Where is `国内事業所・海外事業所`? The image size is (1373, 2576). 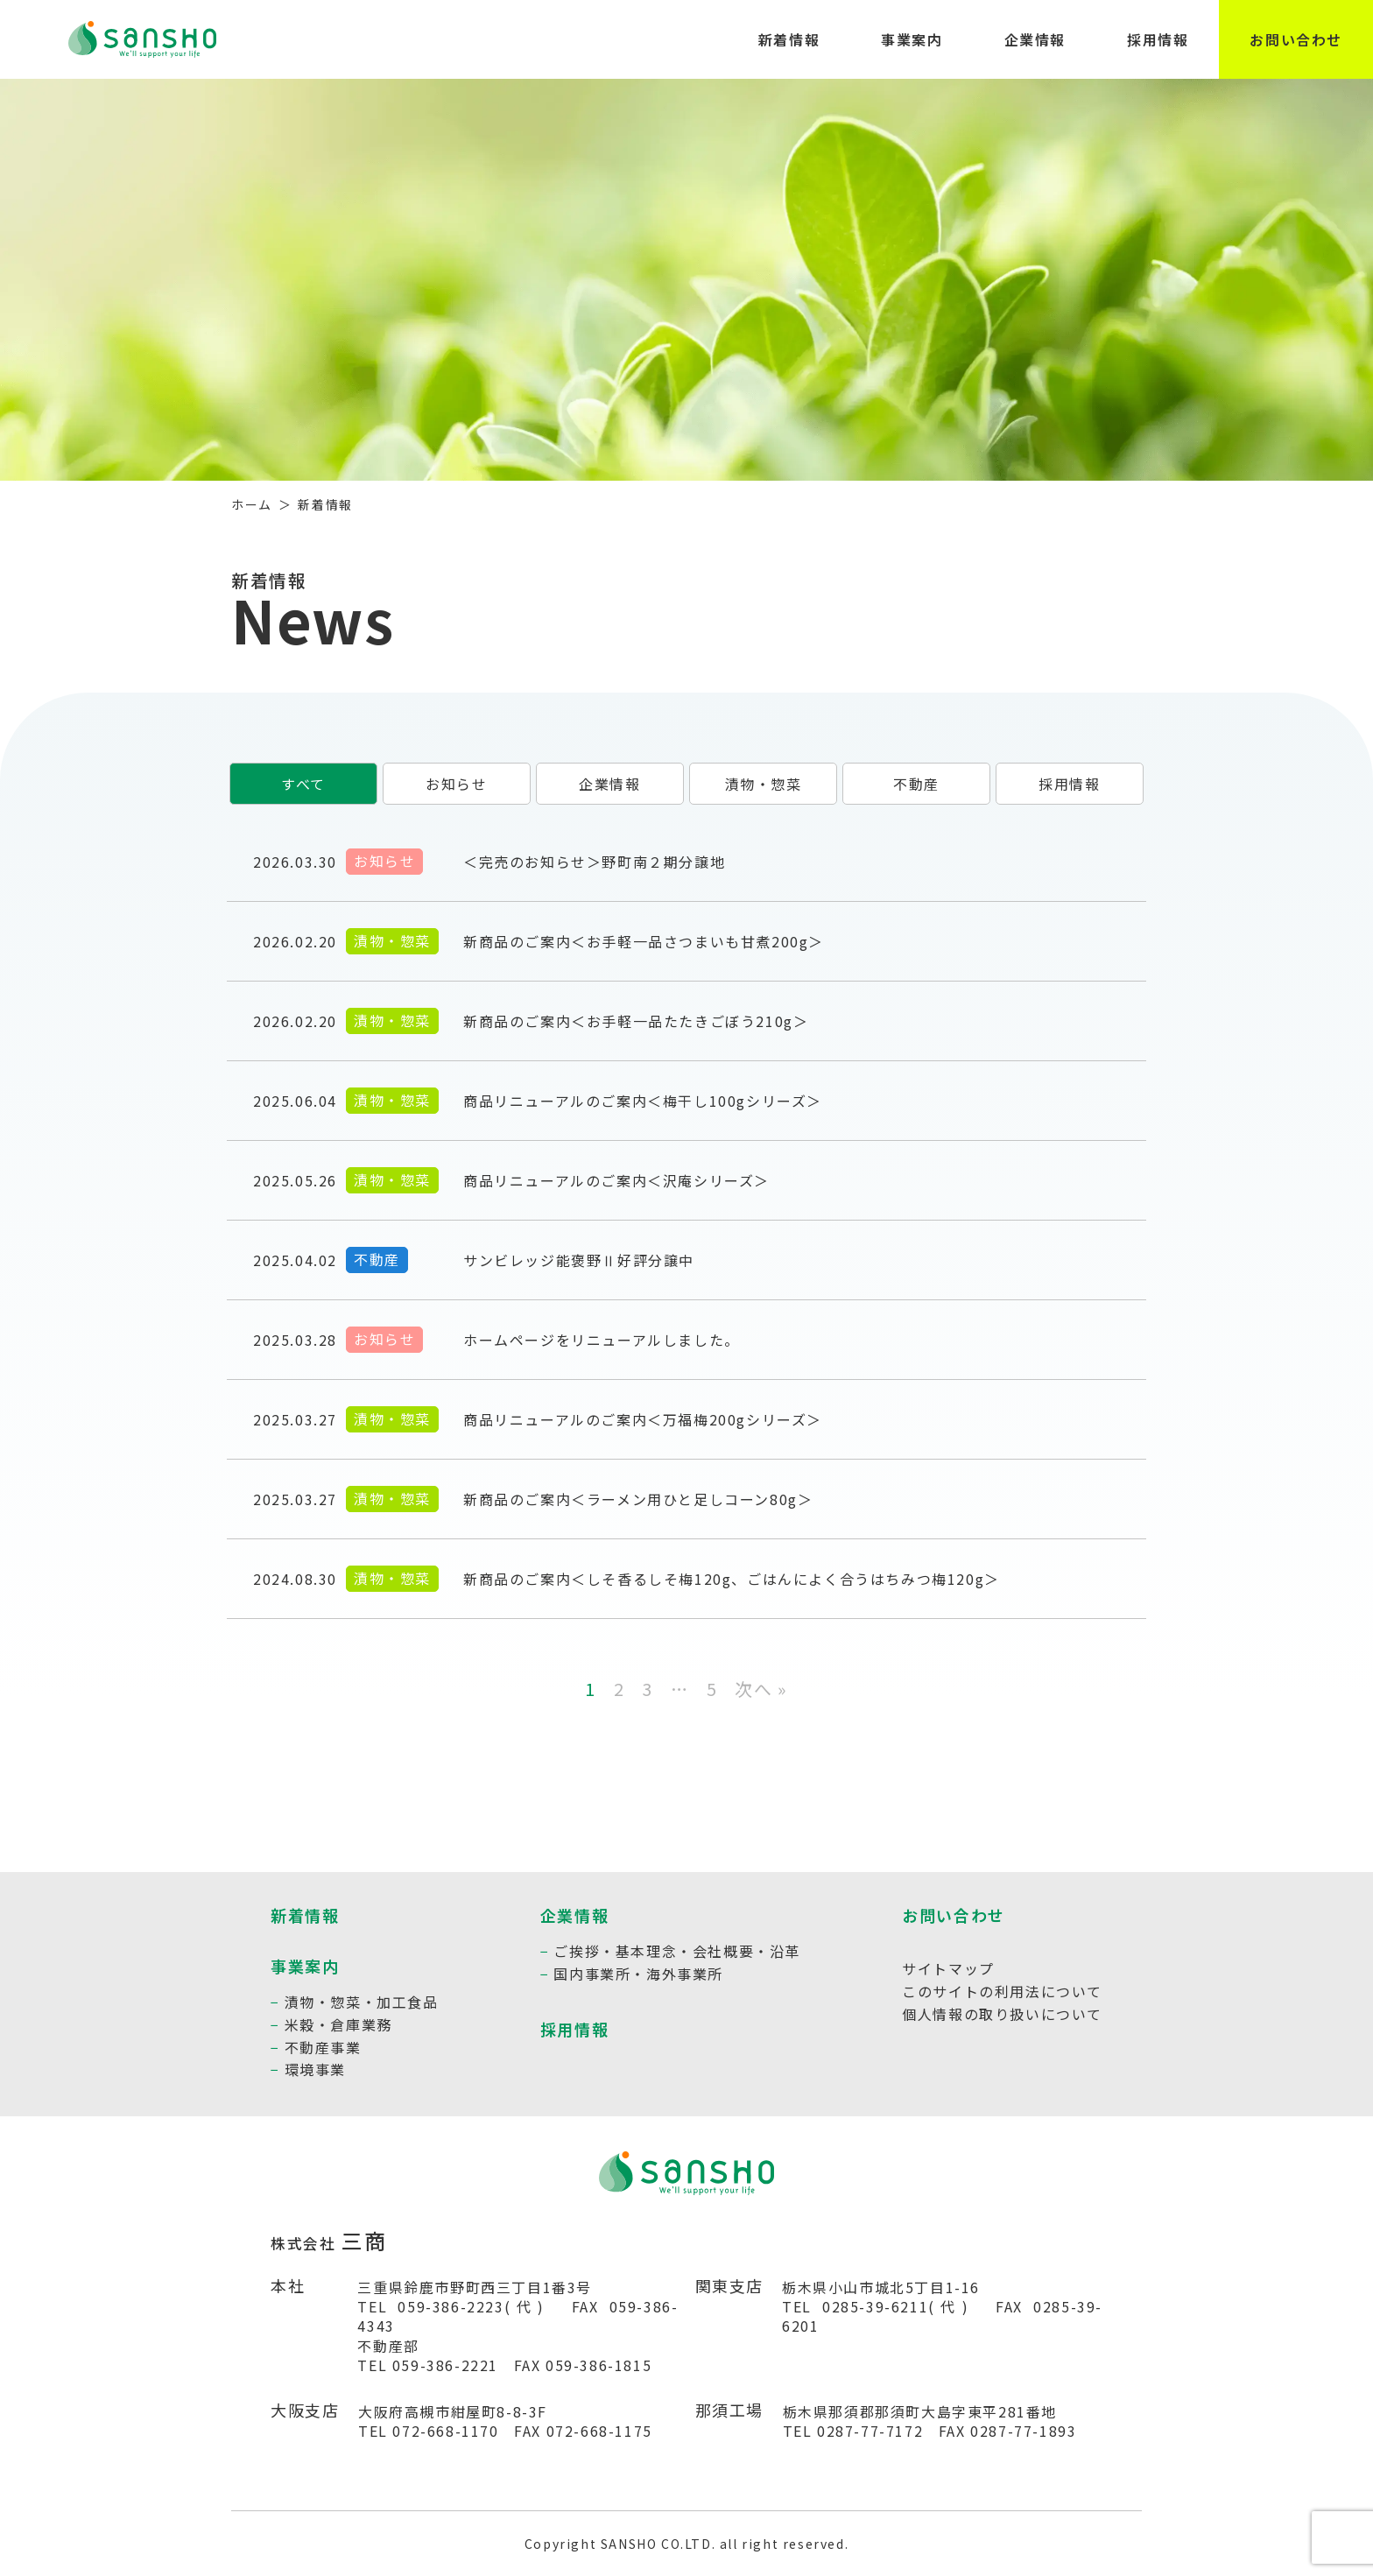
国内事業所・海外事業所 is located at coordinates (638, 1973).